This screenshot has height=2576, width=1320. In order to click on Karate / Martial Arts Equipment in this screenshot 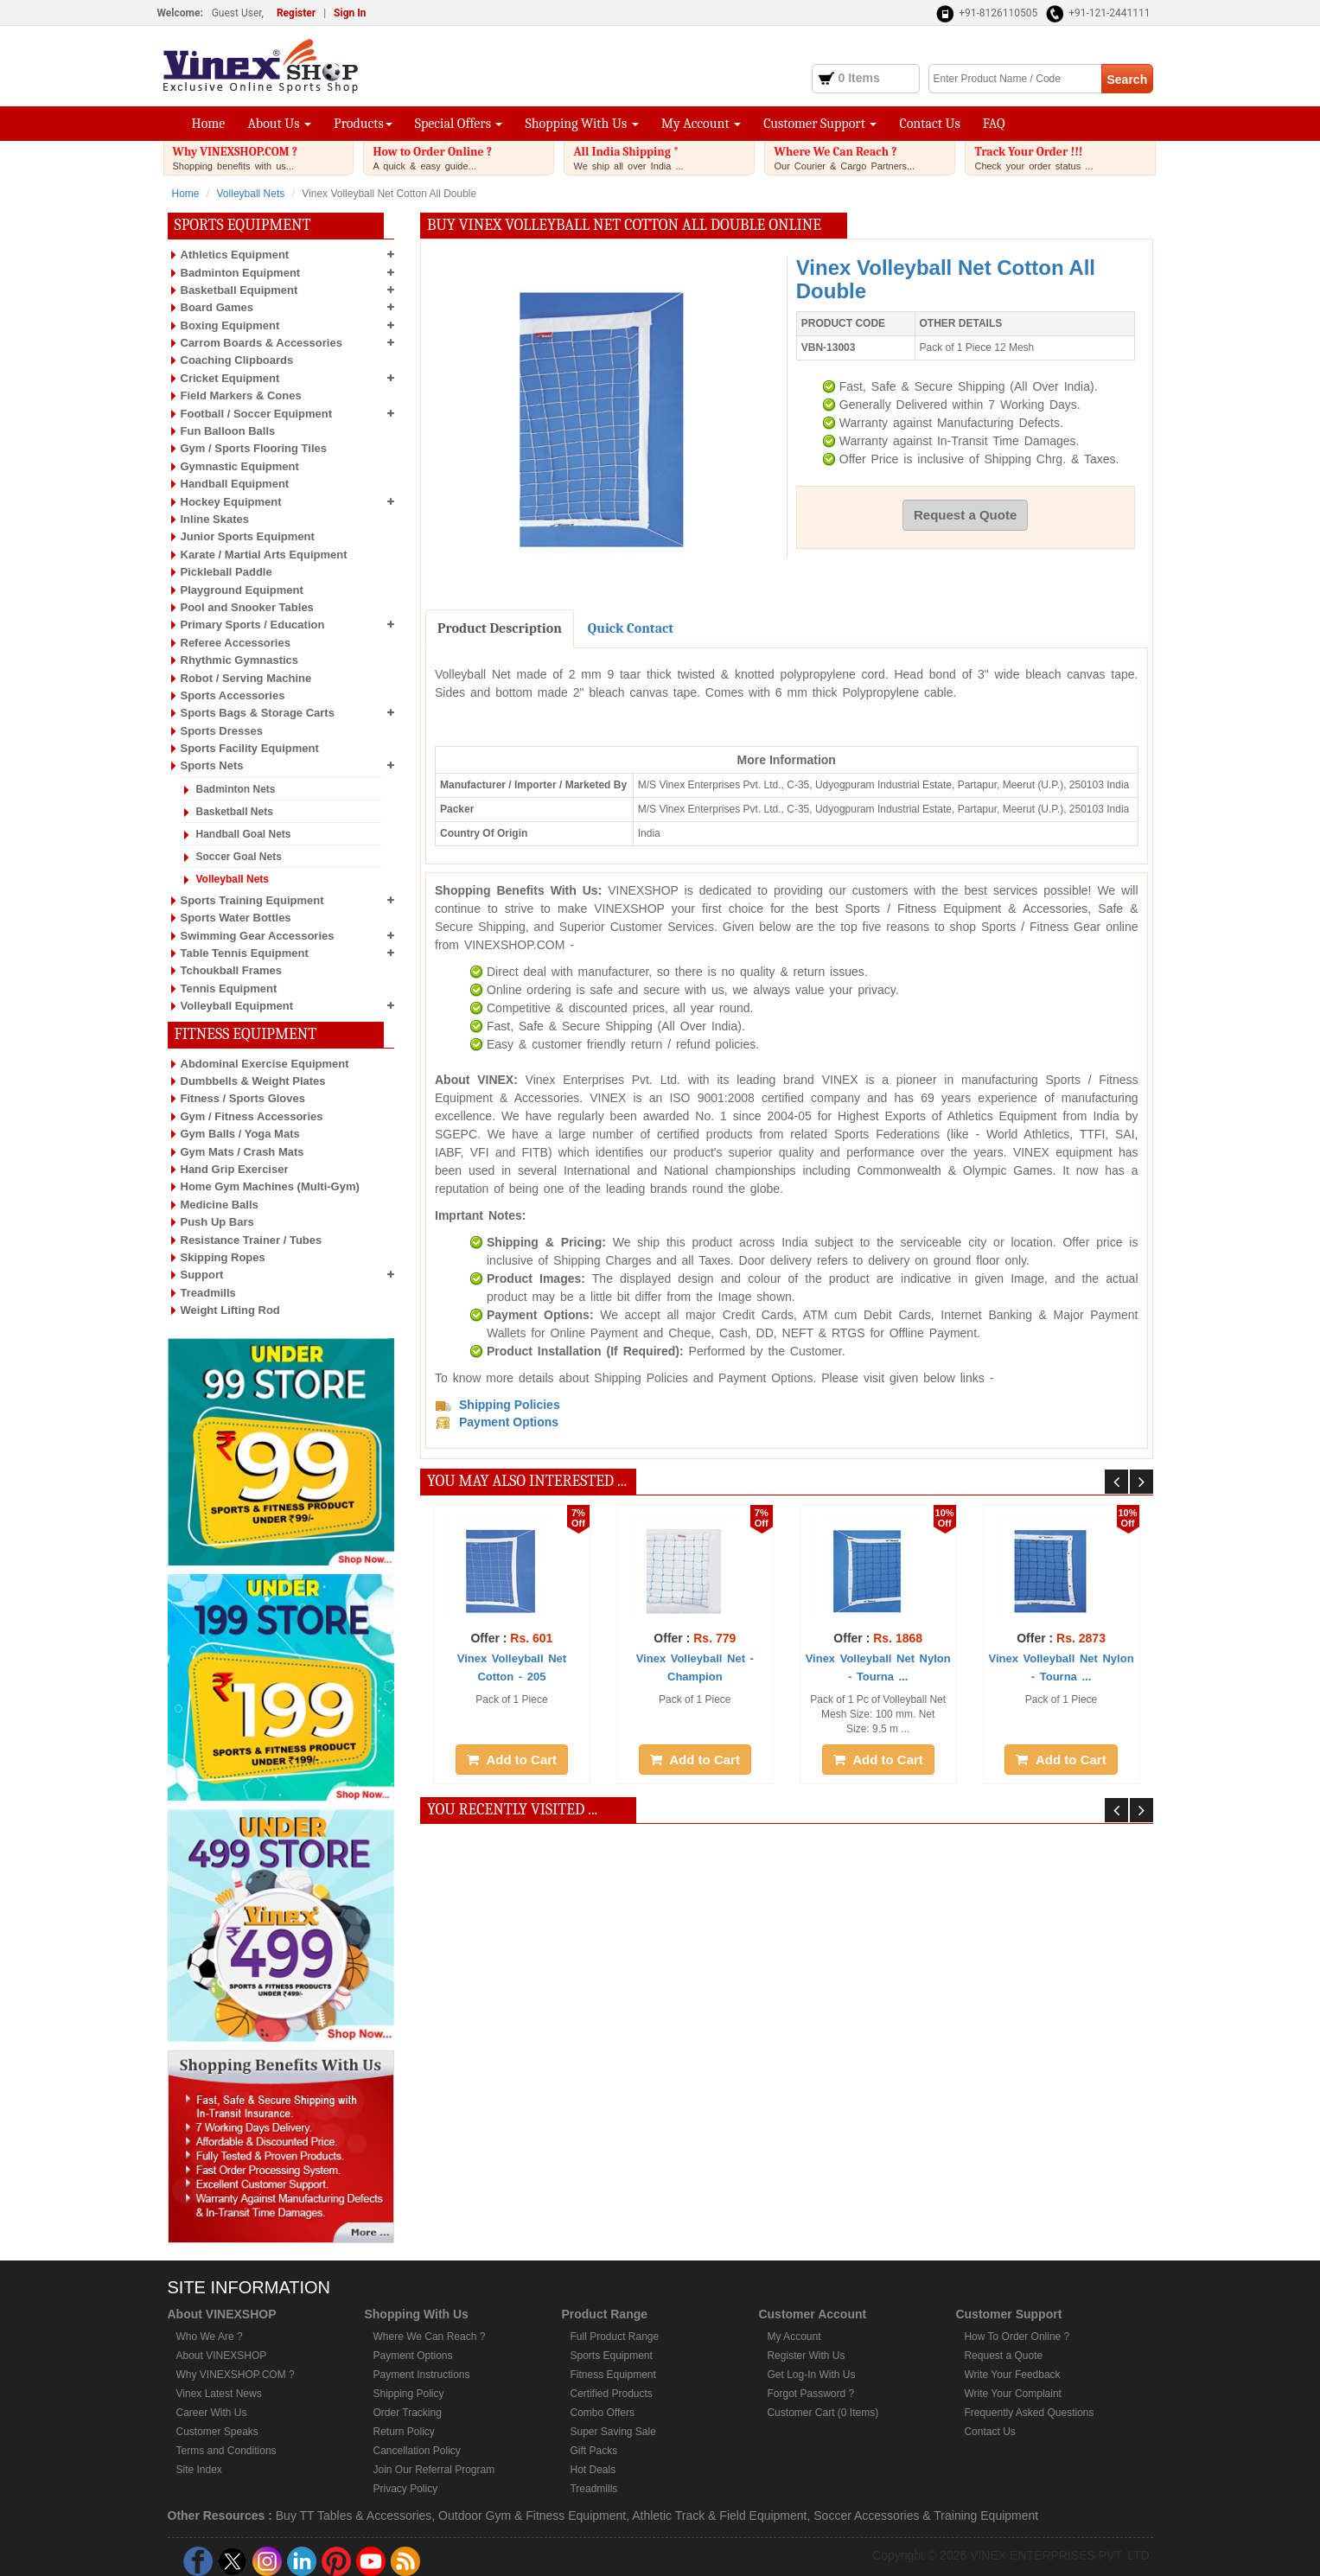, I will do `click(264, 554)`.